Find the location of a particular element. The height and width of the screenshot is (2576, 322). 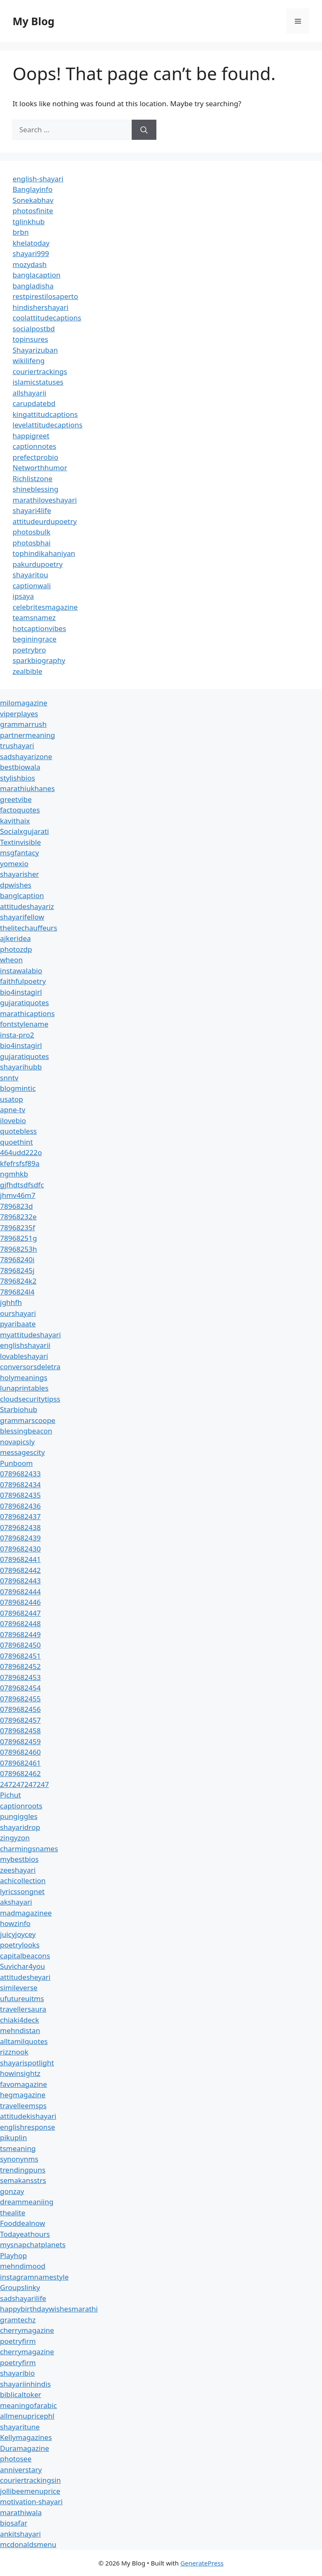

couriertrackings is located at coordinates (40, 371).